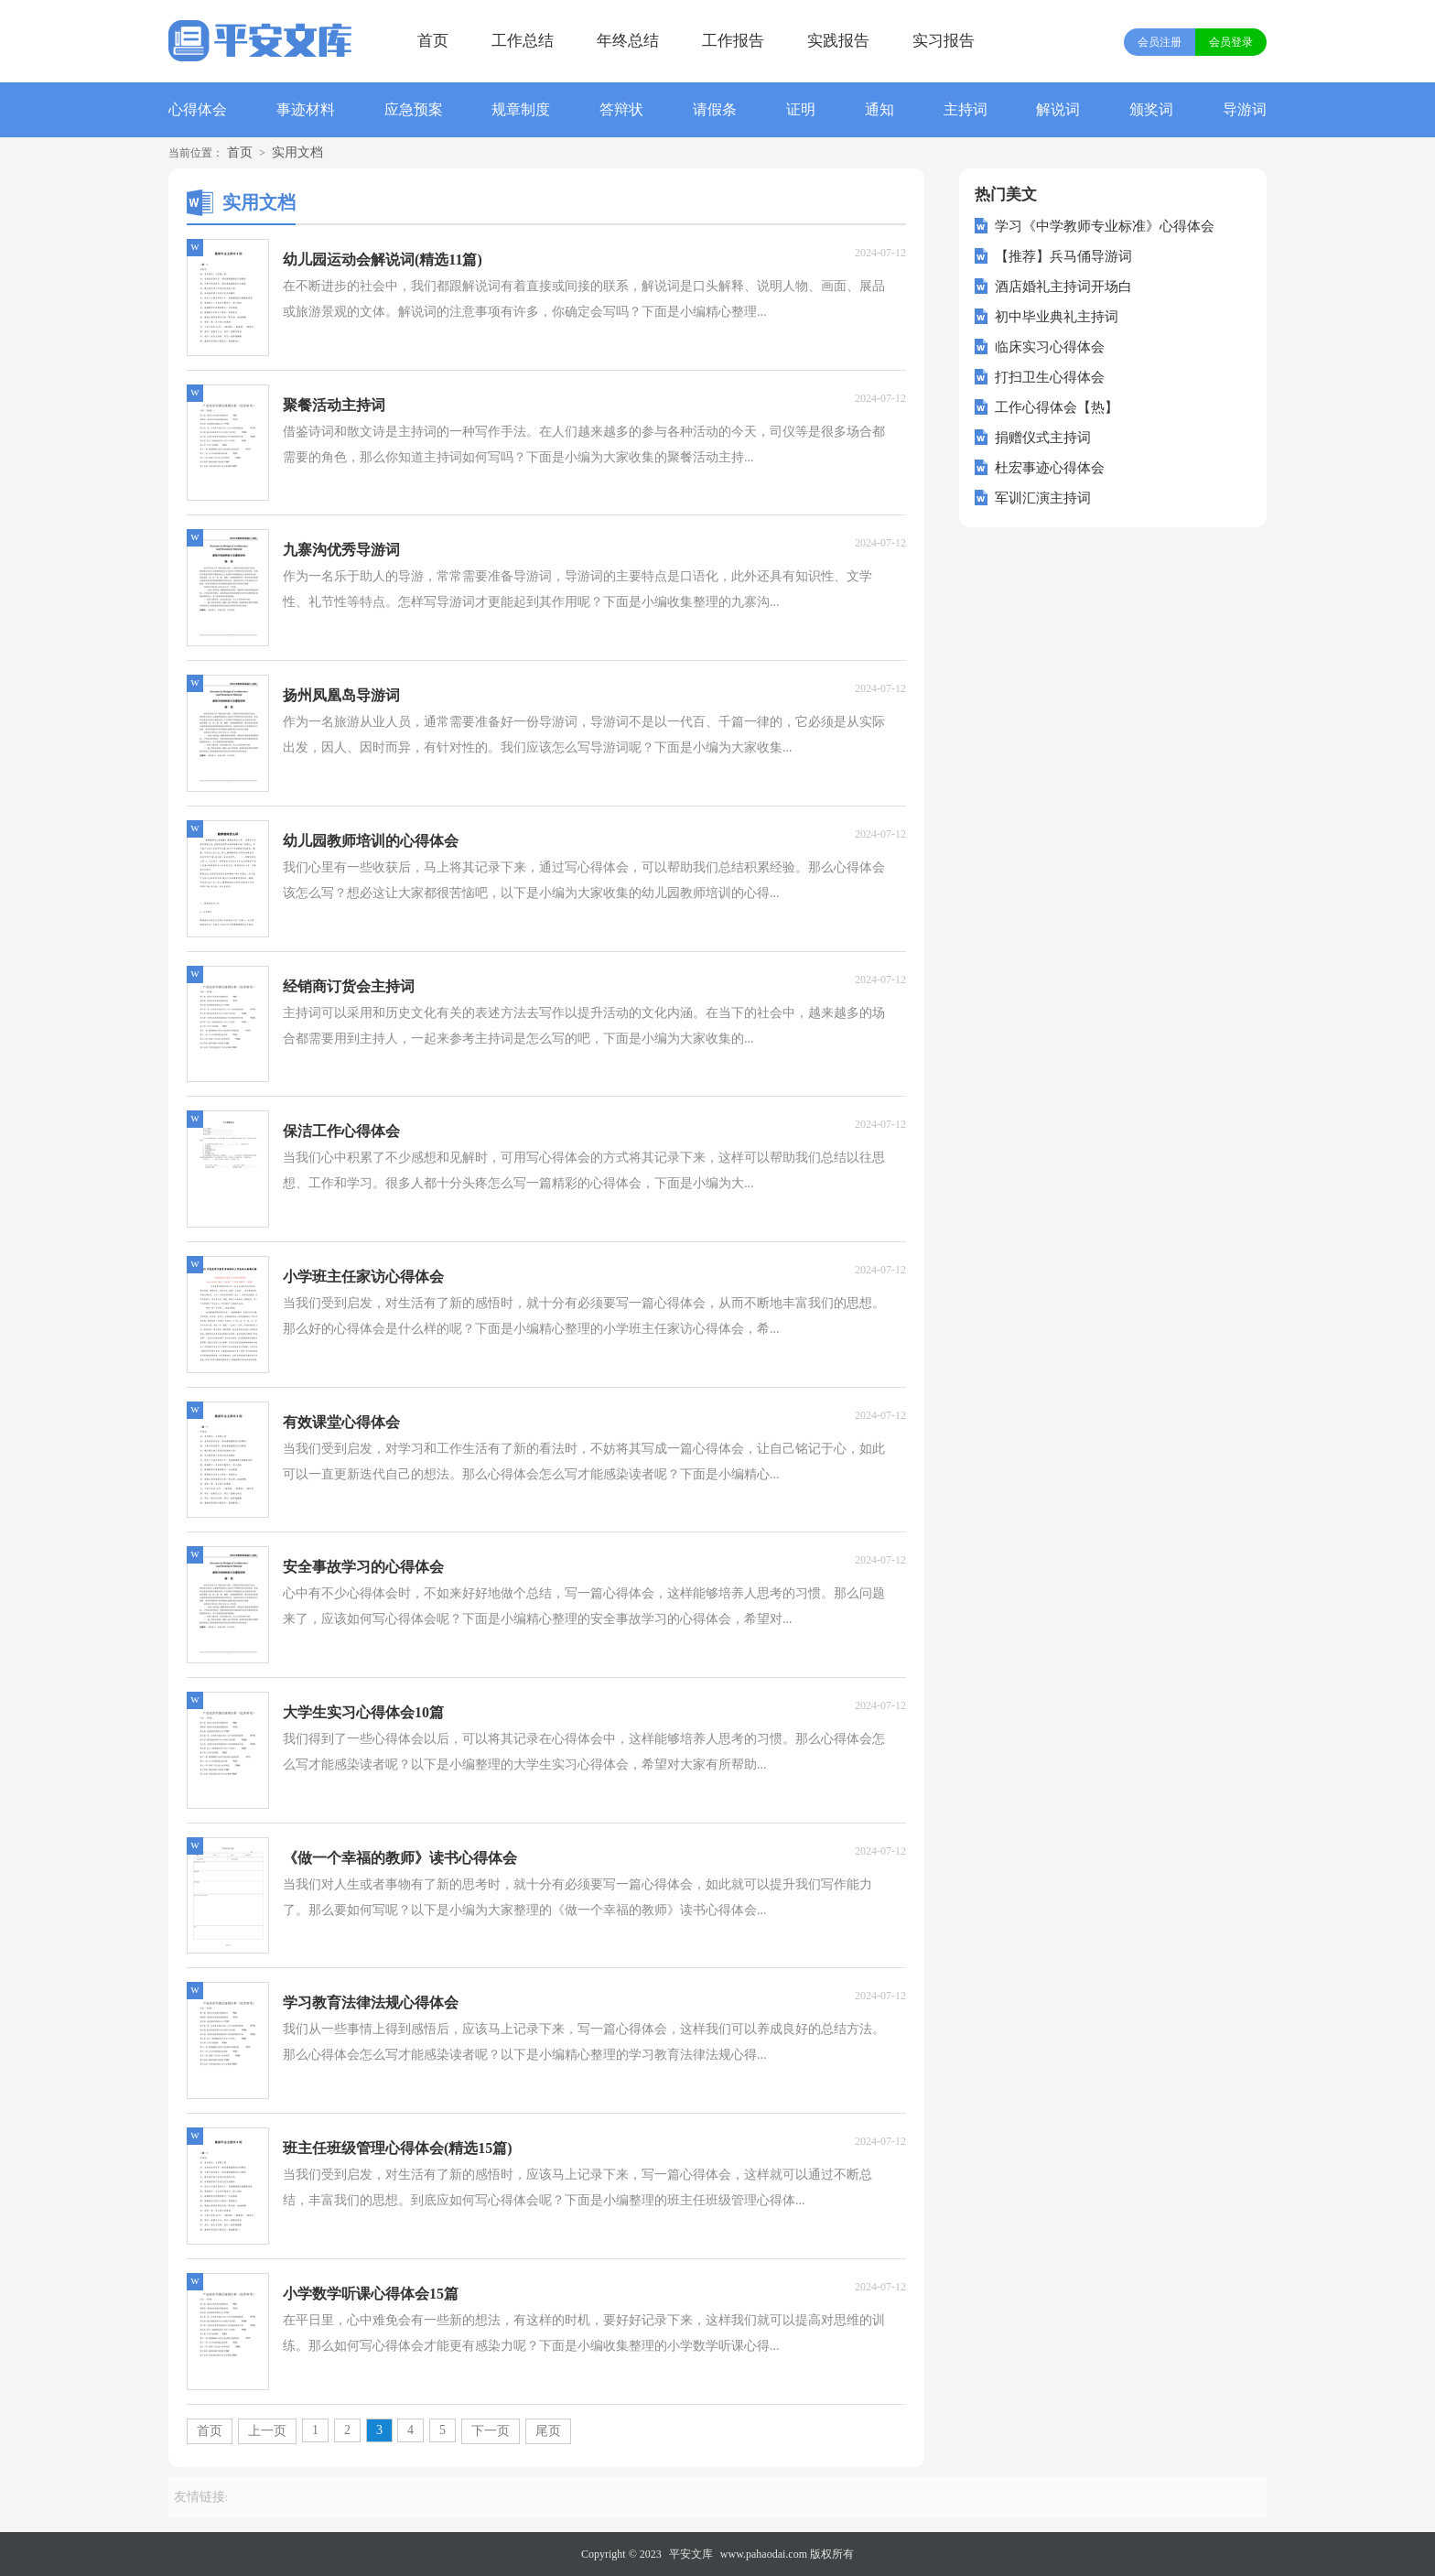  Describe the element at coordinates (520, 109) in the screenshot. I see `规章制度` at that location.